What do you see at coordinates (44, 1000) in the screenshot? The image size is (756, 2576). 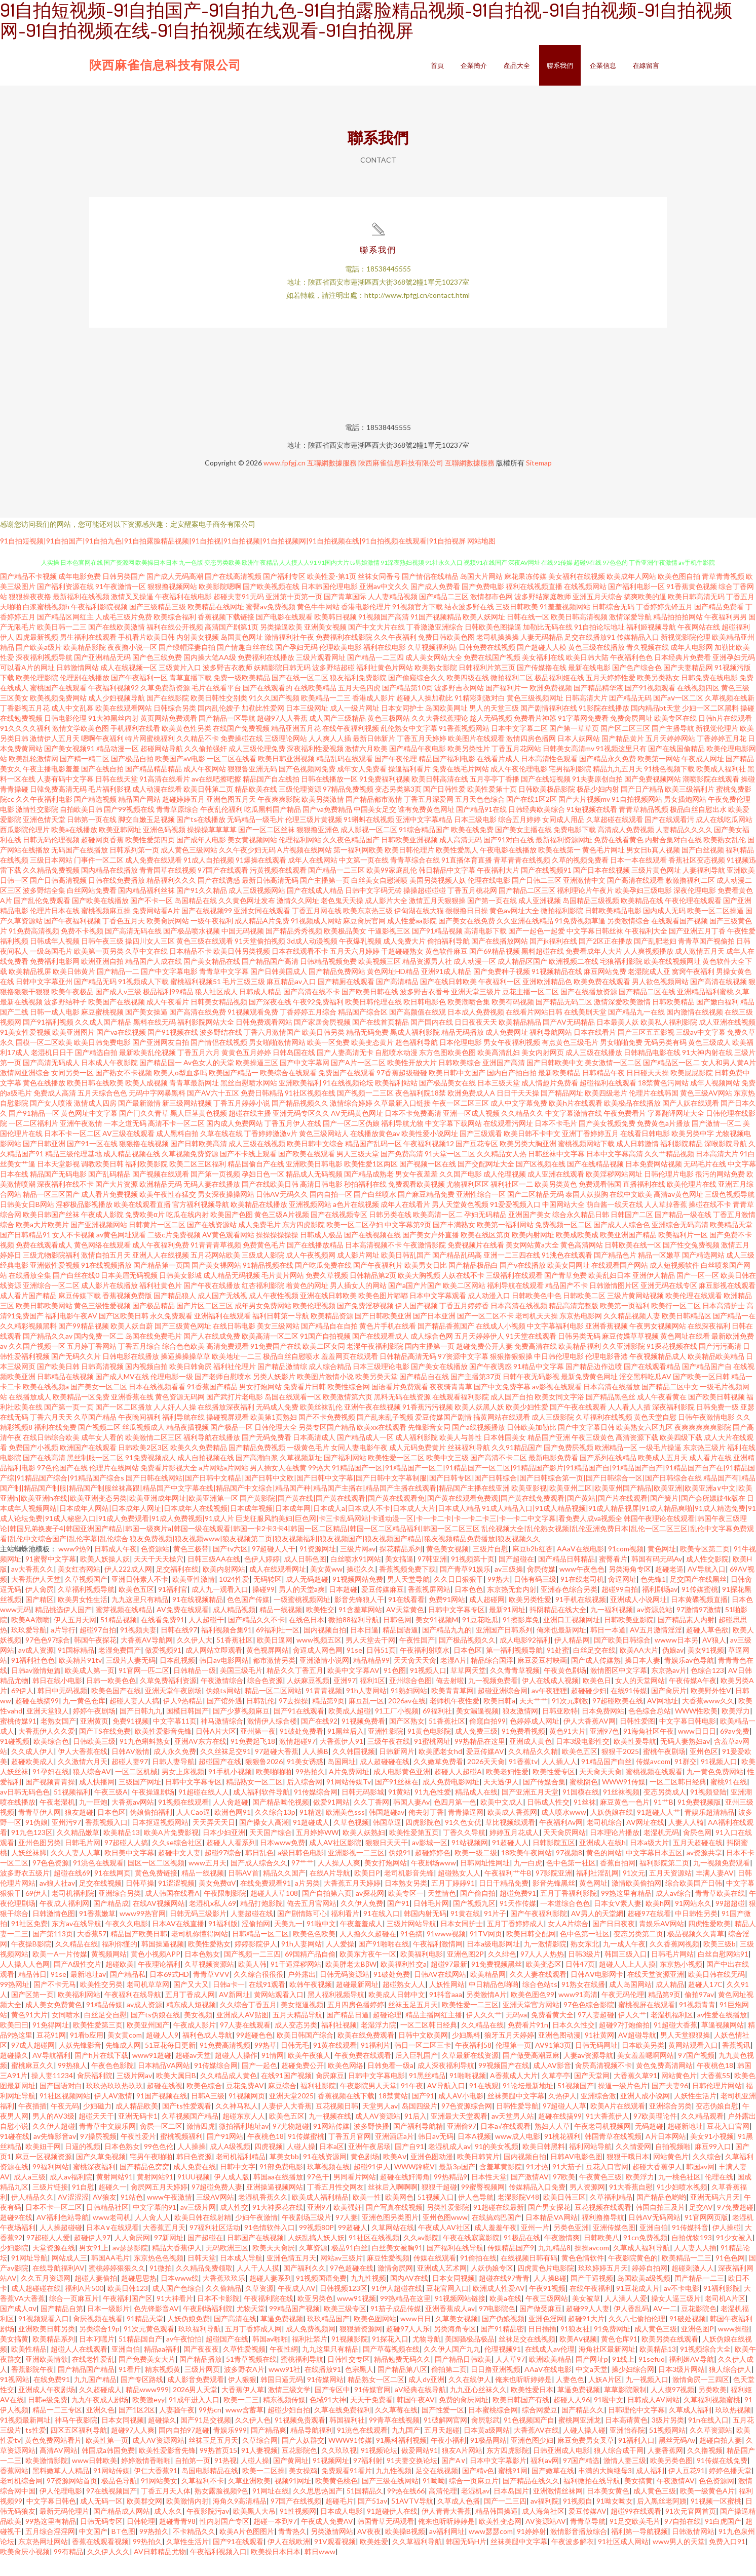 I see `日韩中文字幕亚州` at bounding box center [44, 1000].